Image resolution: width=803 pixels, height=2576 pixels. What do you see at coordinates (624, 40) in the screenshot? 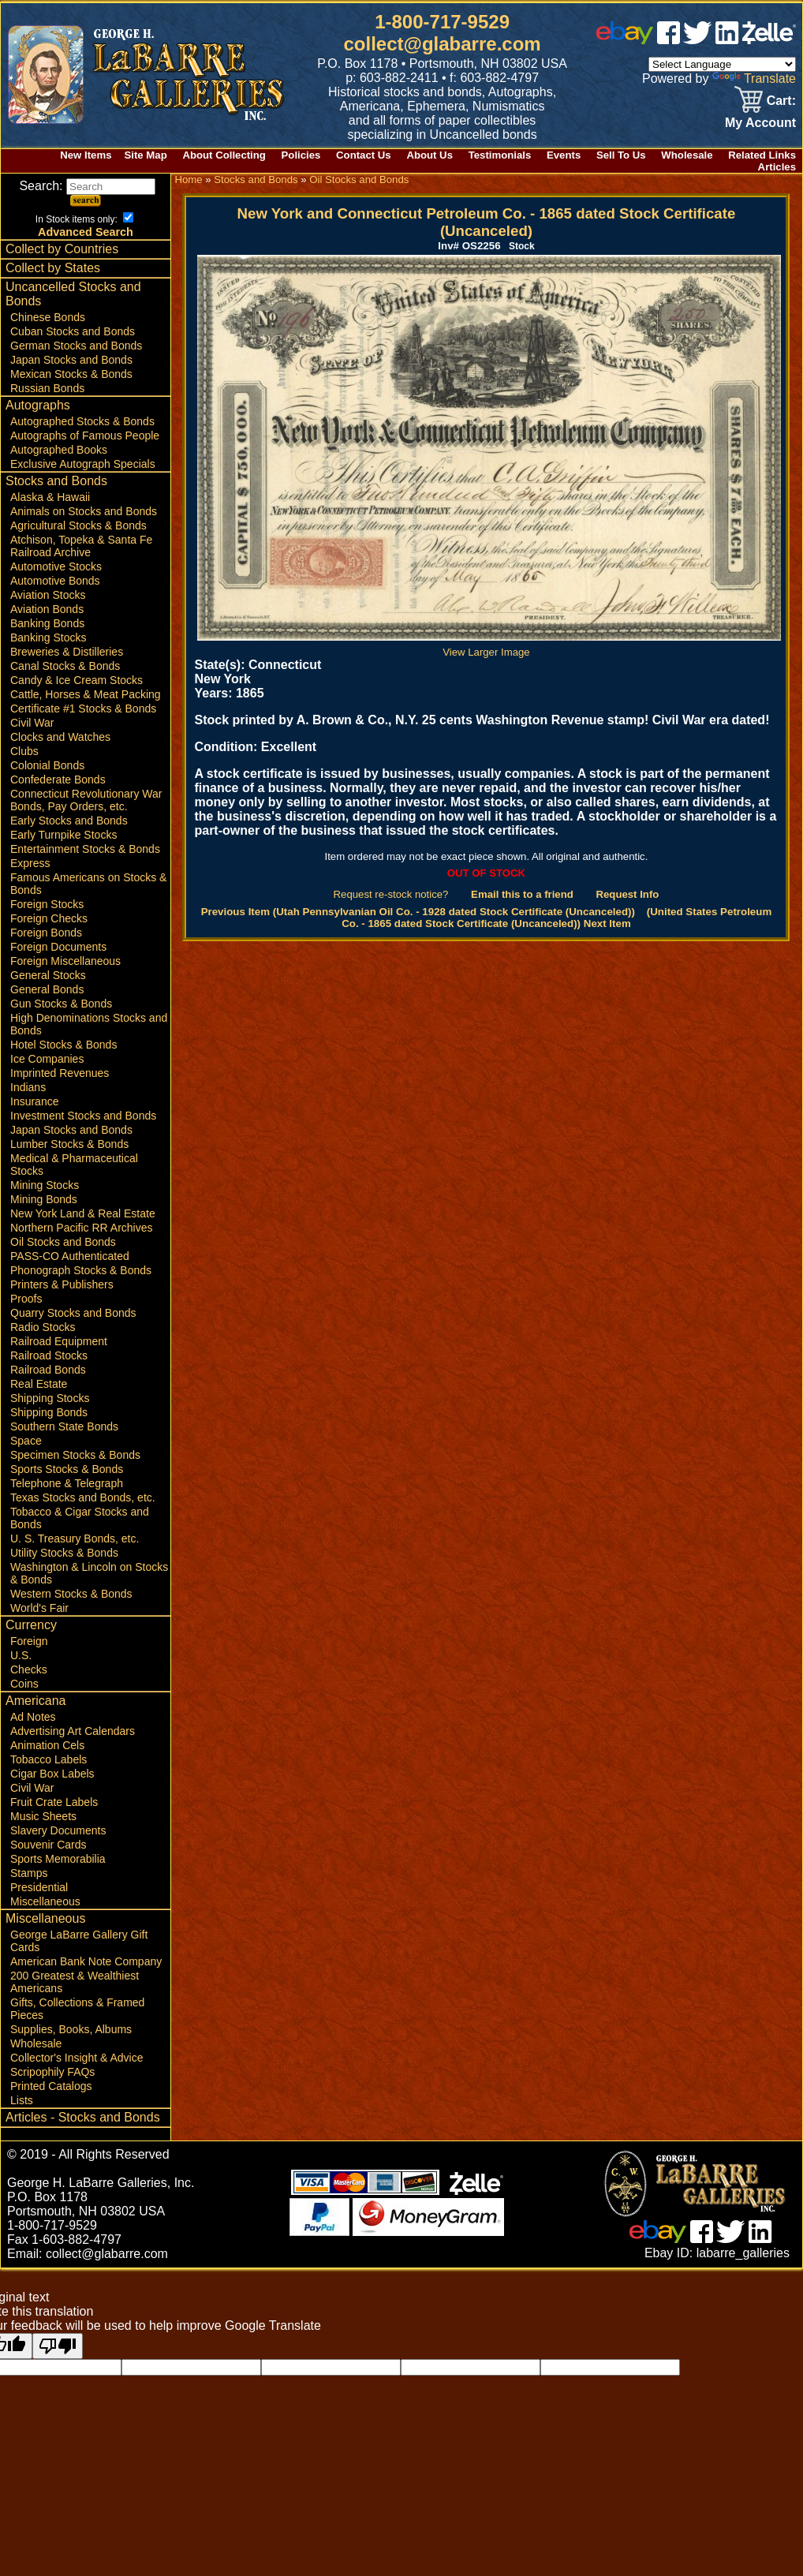
I see `[ebay]` at bounding box center [624, 40].